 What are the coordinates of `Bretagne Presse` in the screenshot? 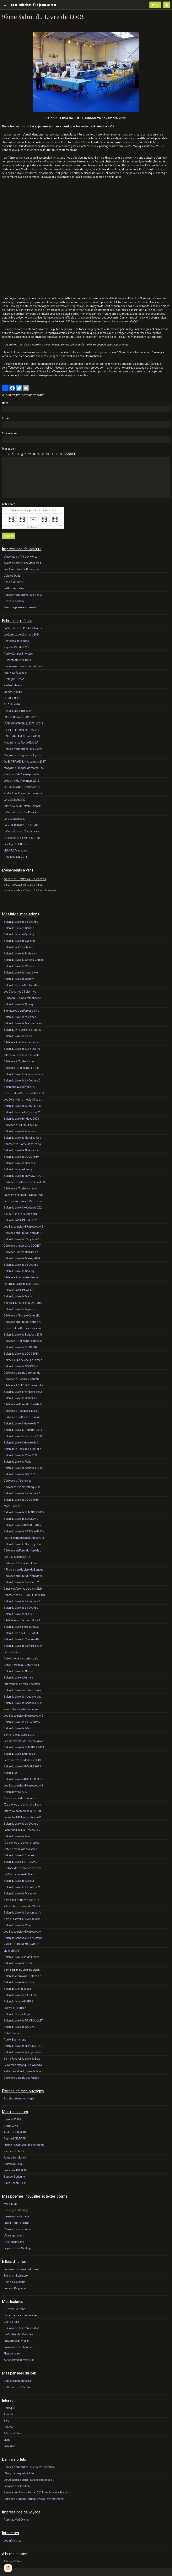 It's located at (14, 679).